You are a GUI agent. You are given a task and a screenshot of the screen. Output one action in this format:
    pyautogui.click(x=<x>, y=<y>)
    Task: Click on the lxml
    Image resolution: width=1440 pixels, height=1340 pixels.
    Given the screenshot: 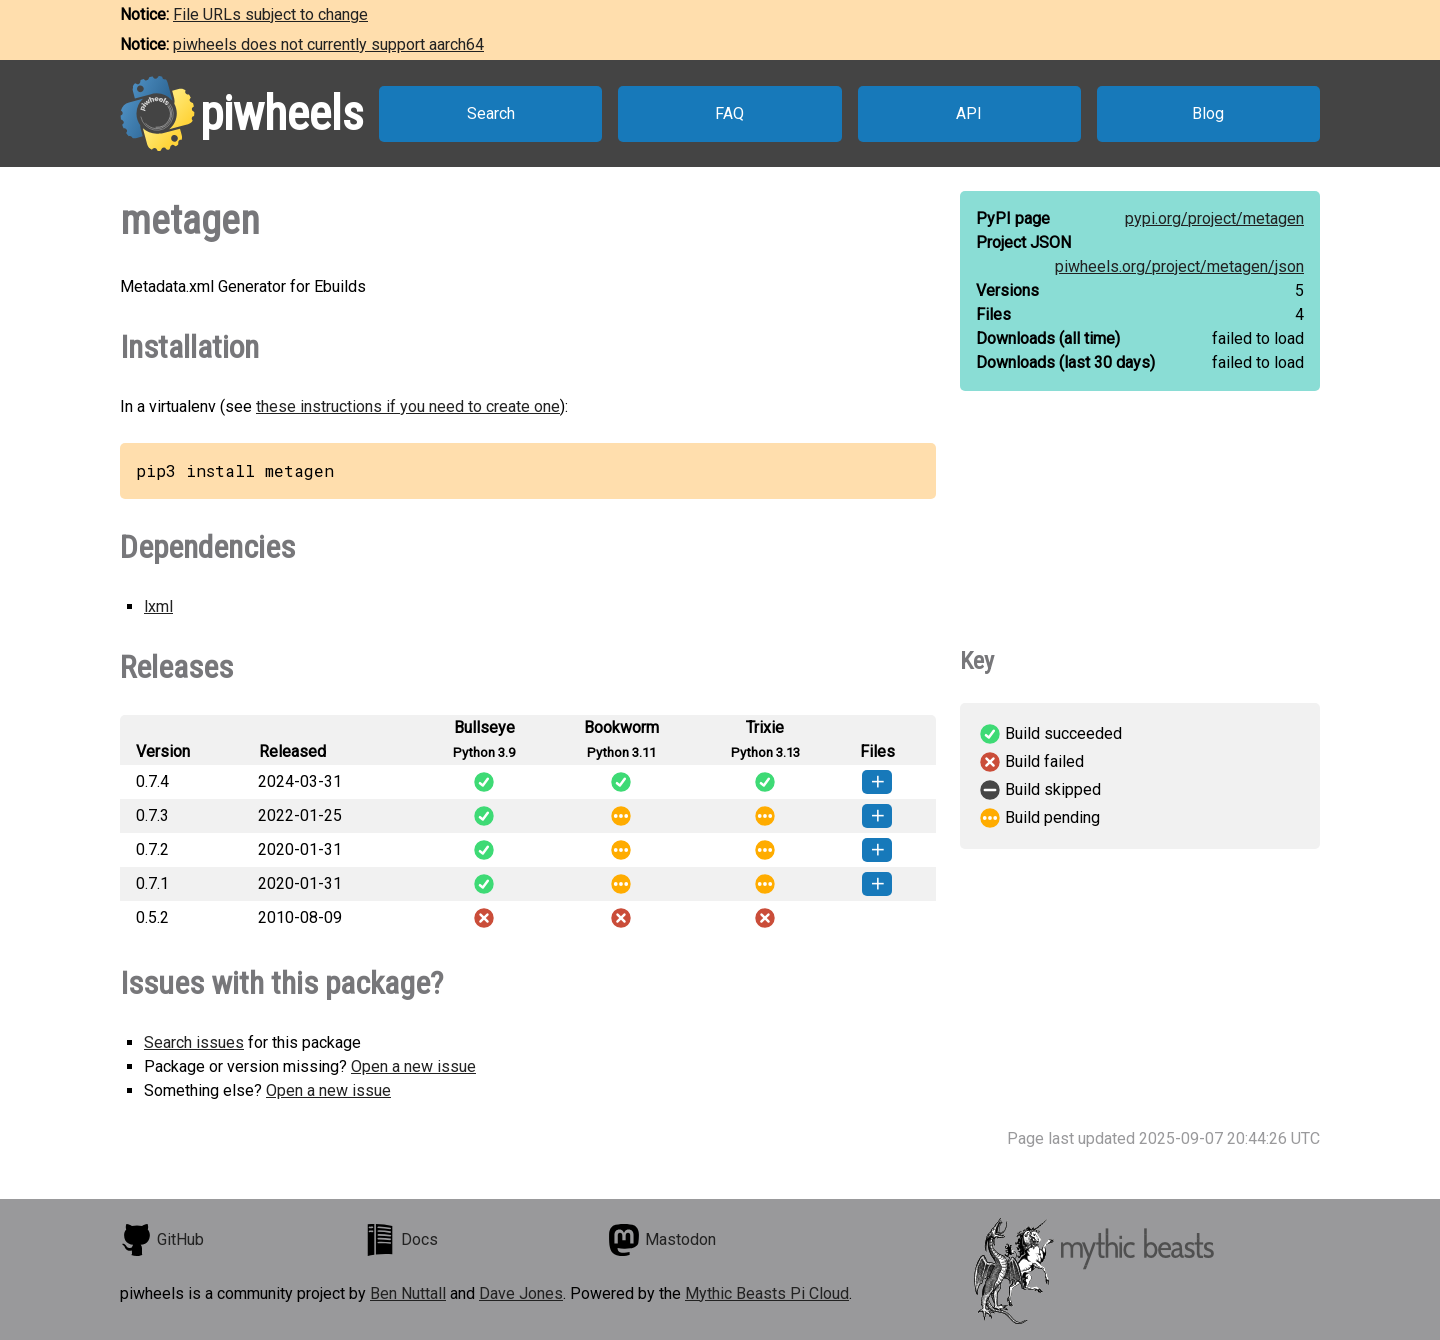 What is the action you would take?
    pyautogui.click(x=158, y=606)
    